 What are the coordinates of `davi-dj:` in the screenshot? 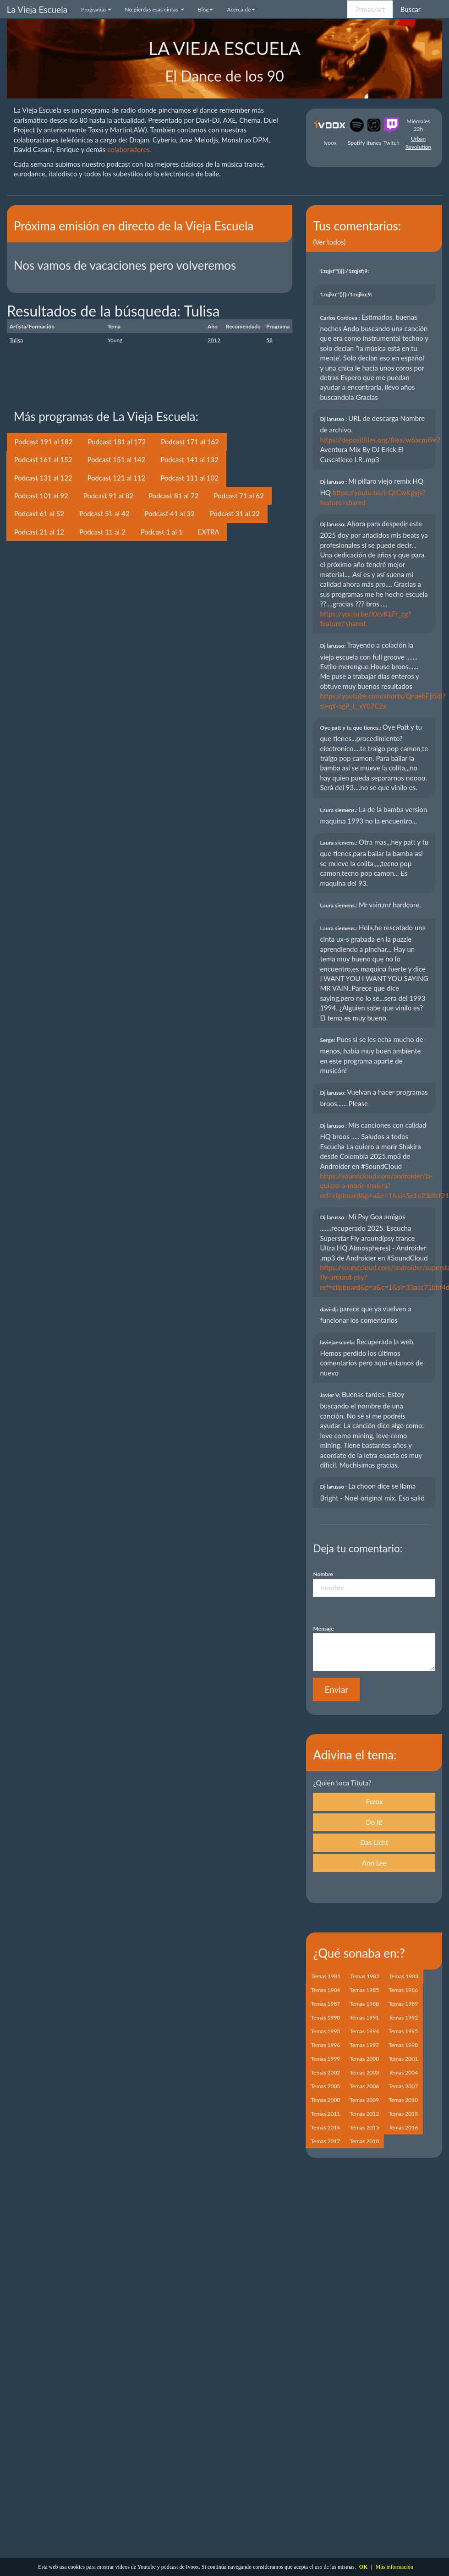 It's located at (329, 1309).